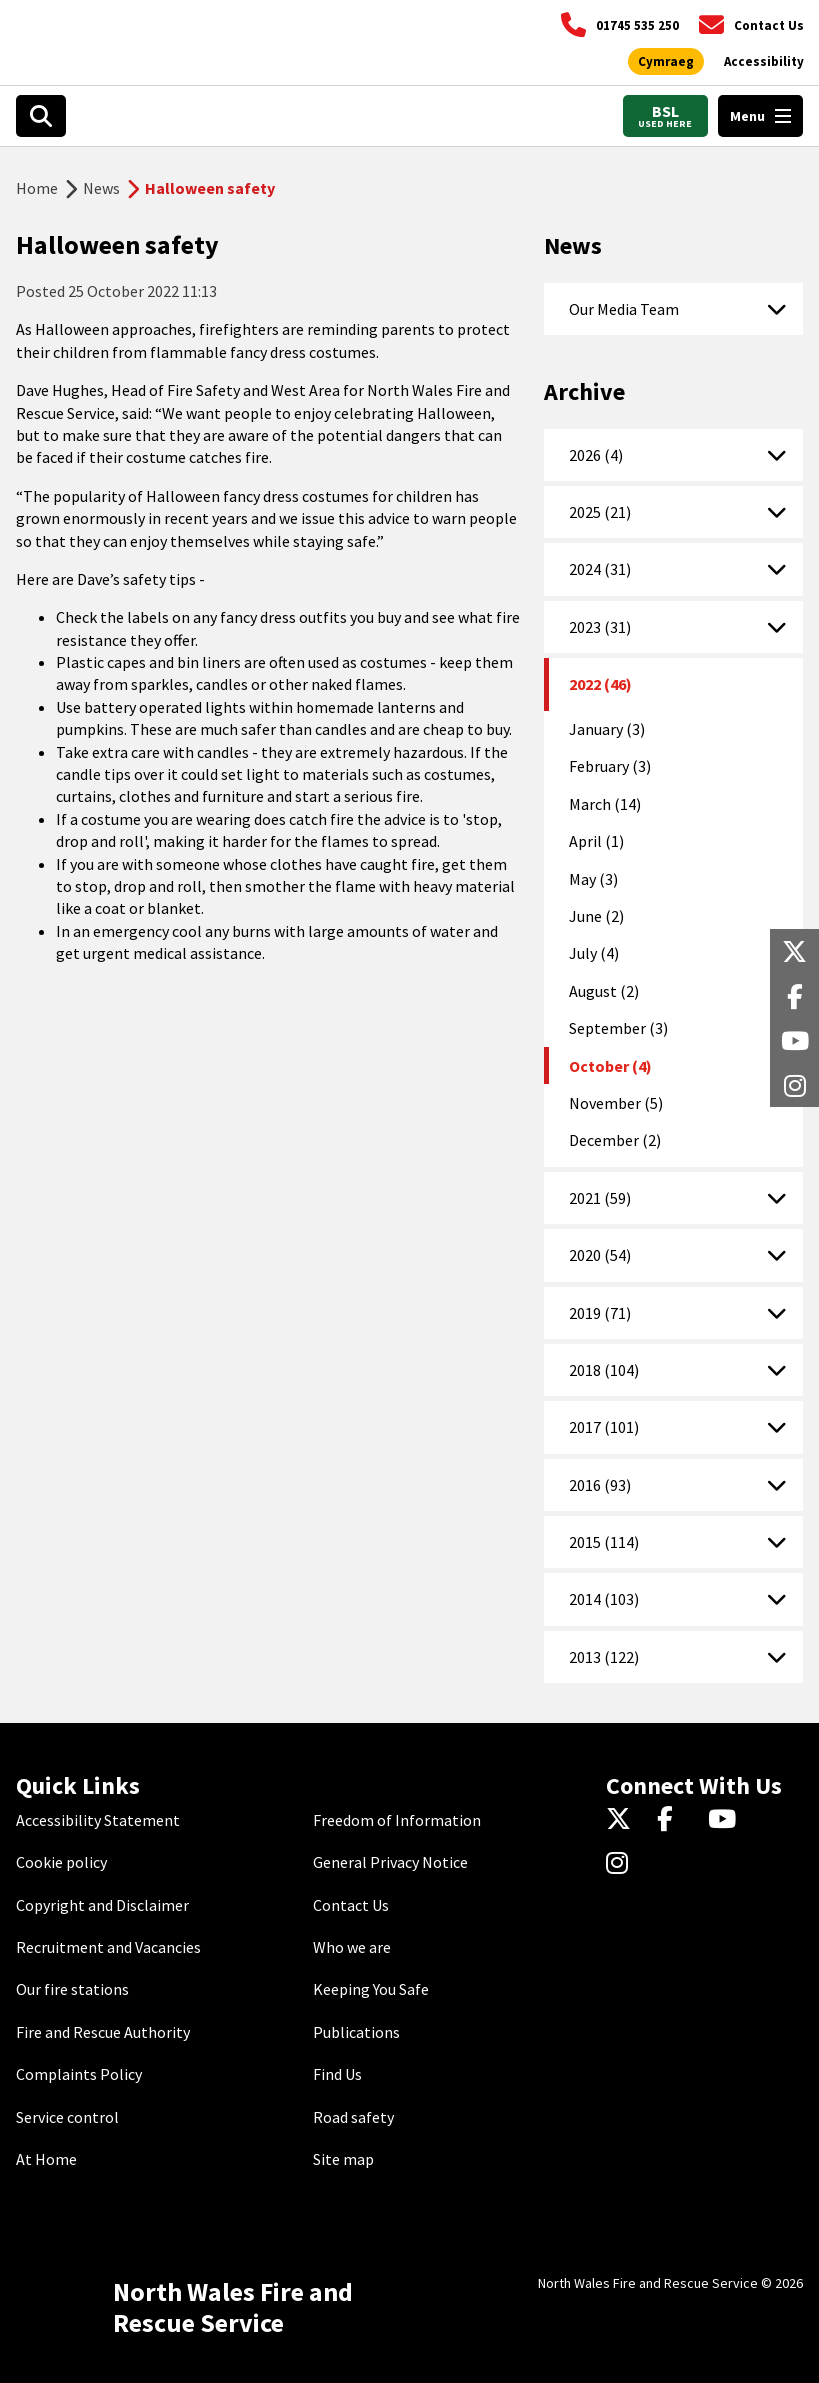  What do you see at coordinates (624, 309) in the screenshot?
I see `Our Media Team` at bounding box center [624, 309].